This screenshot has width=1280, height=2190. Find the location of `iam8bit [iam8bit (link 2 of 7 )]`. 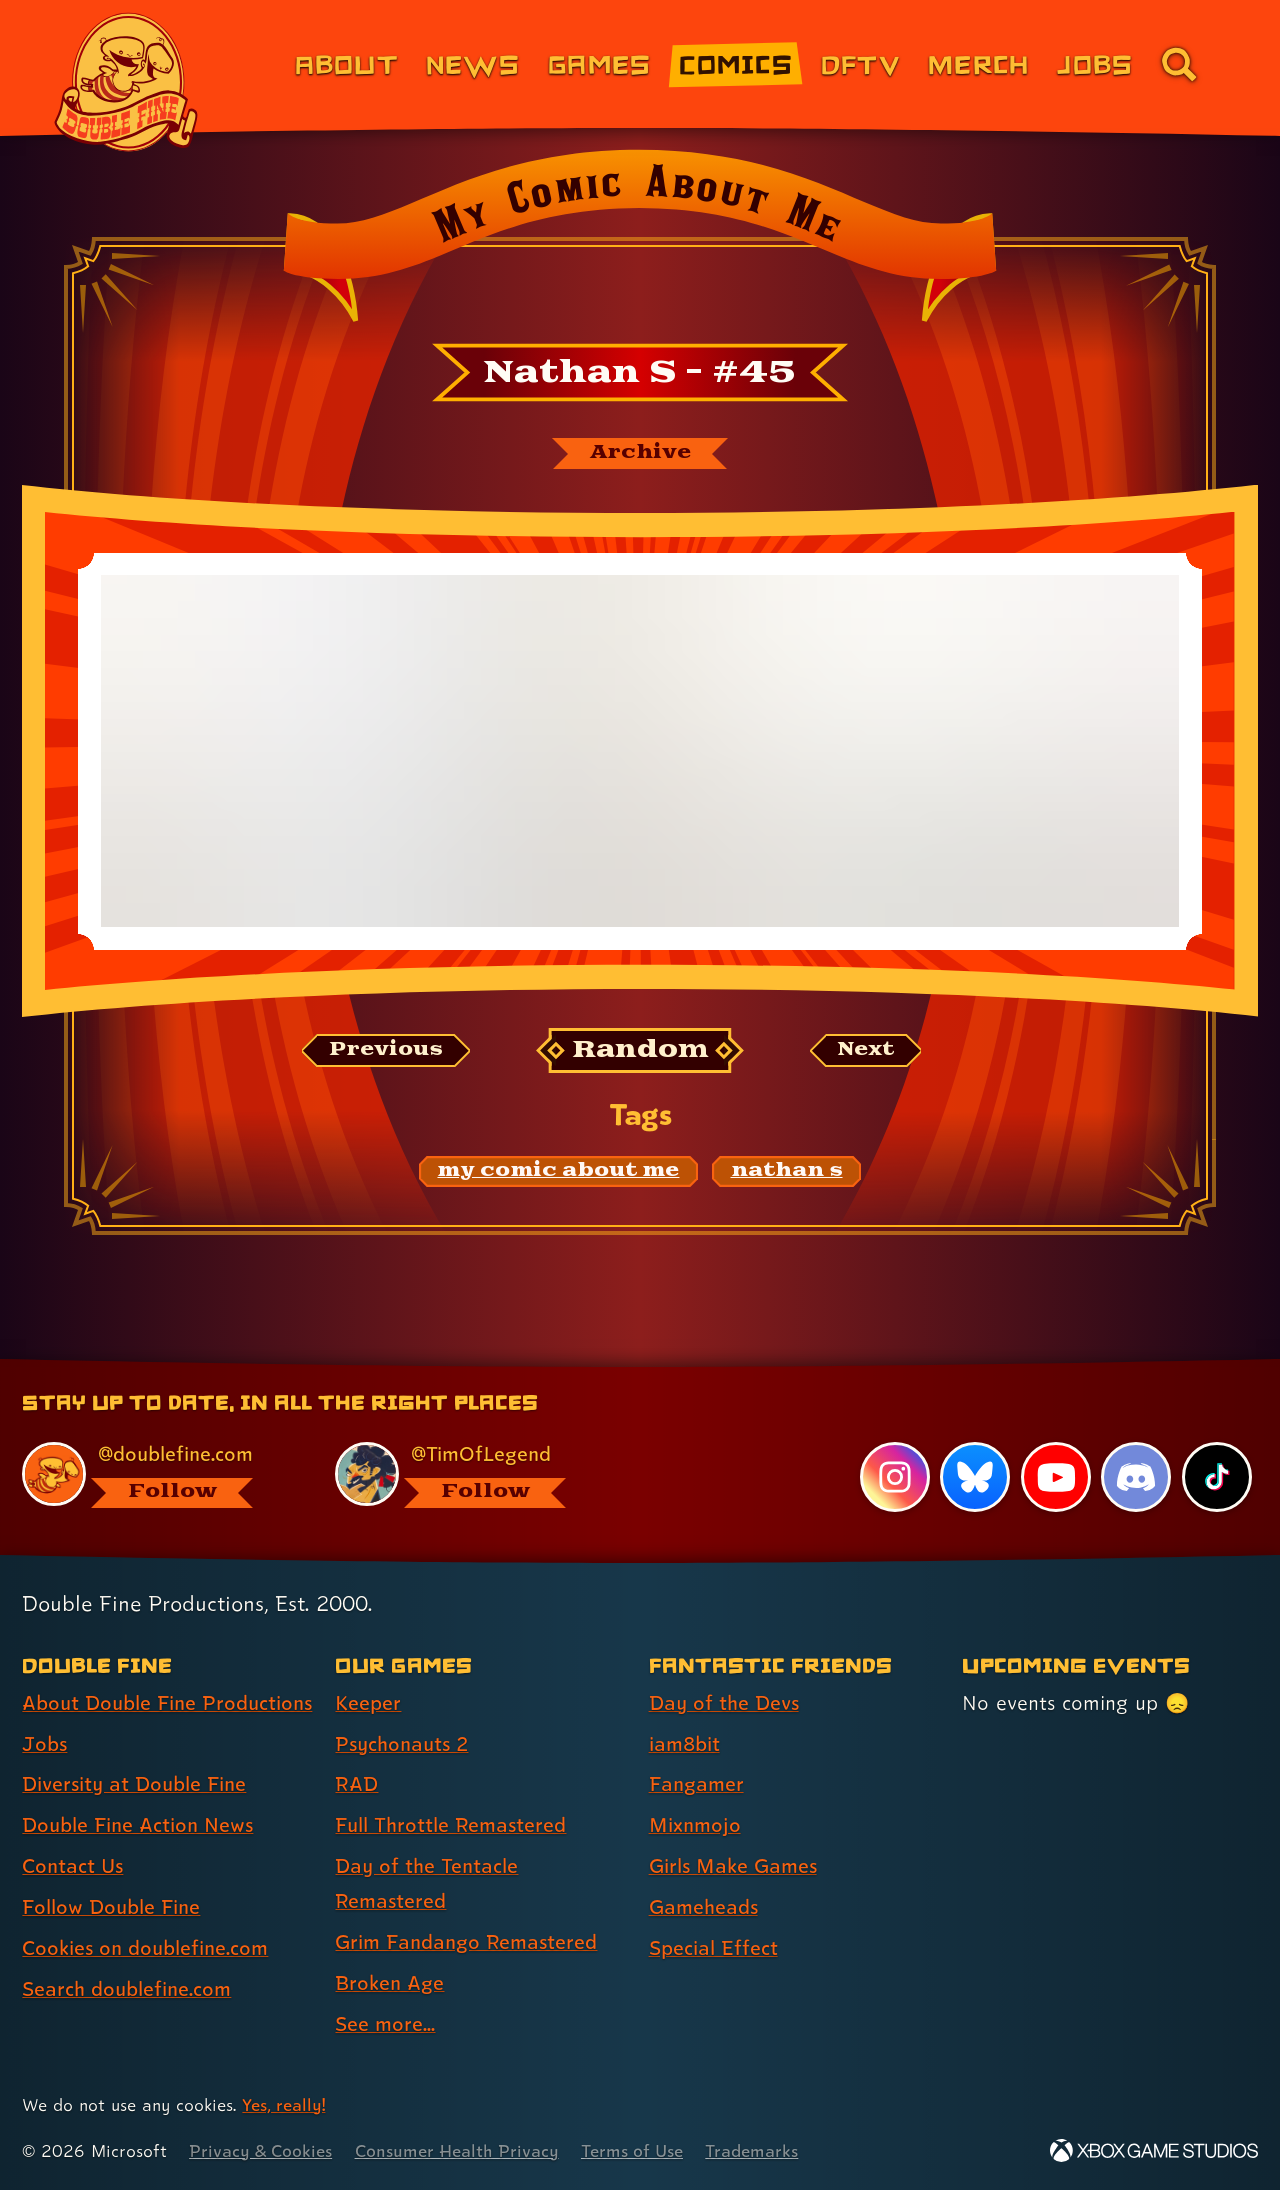

iam8bit [iam8bit (link 2 of 7 )] is located at coordinates (684, 1744).